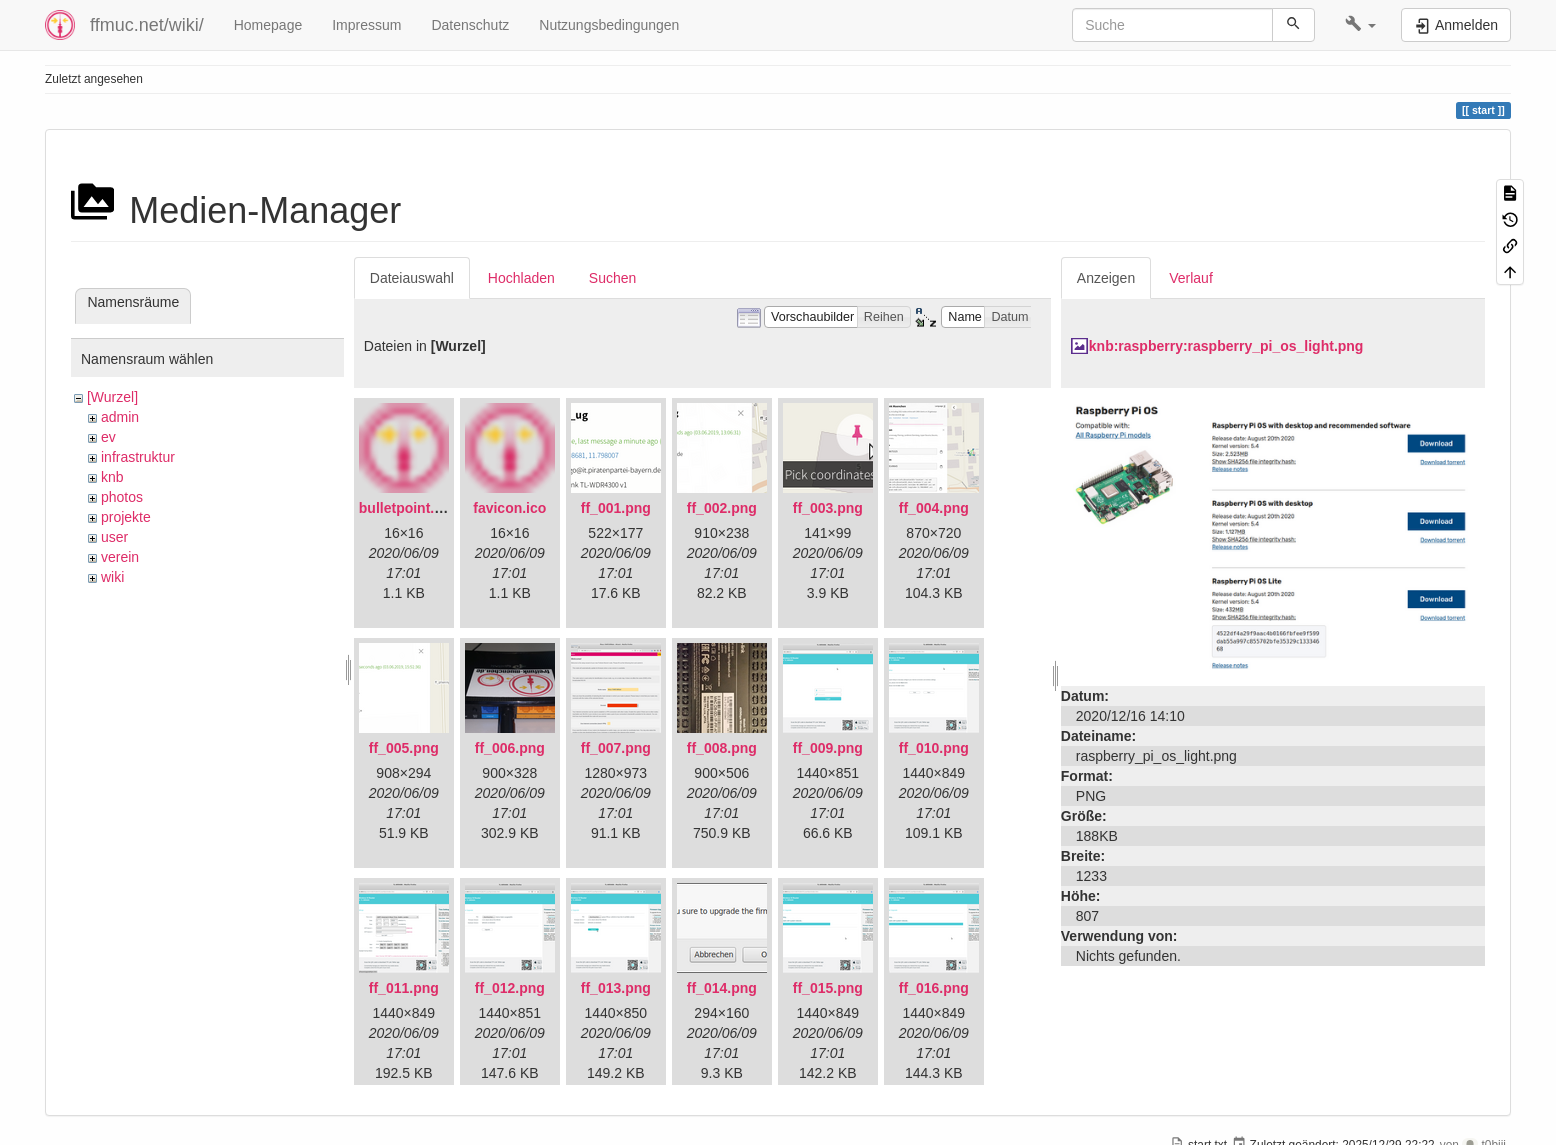  What do you see at coordinates (120, 417) in the screenshot?
I see `admin` at bounding box center [120, 417].